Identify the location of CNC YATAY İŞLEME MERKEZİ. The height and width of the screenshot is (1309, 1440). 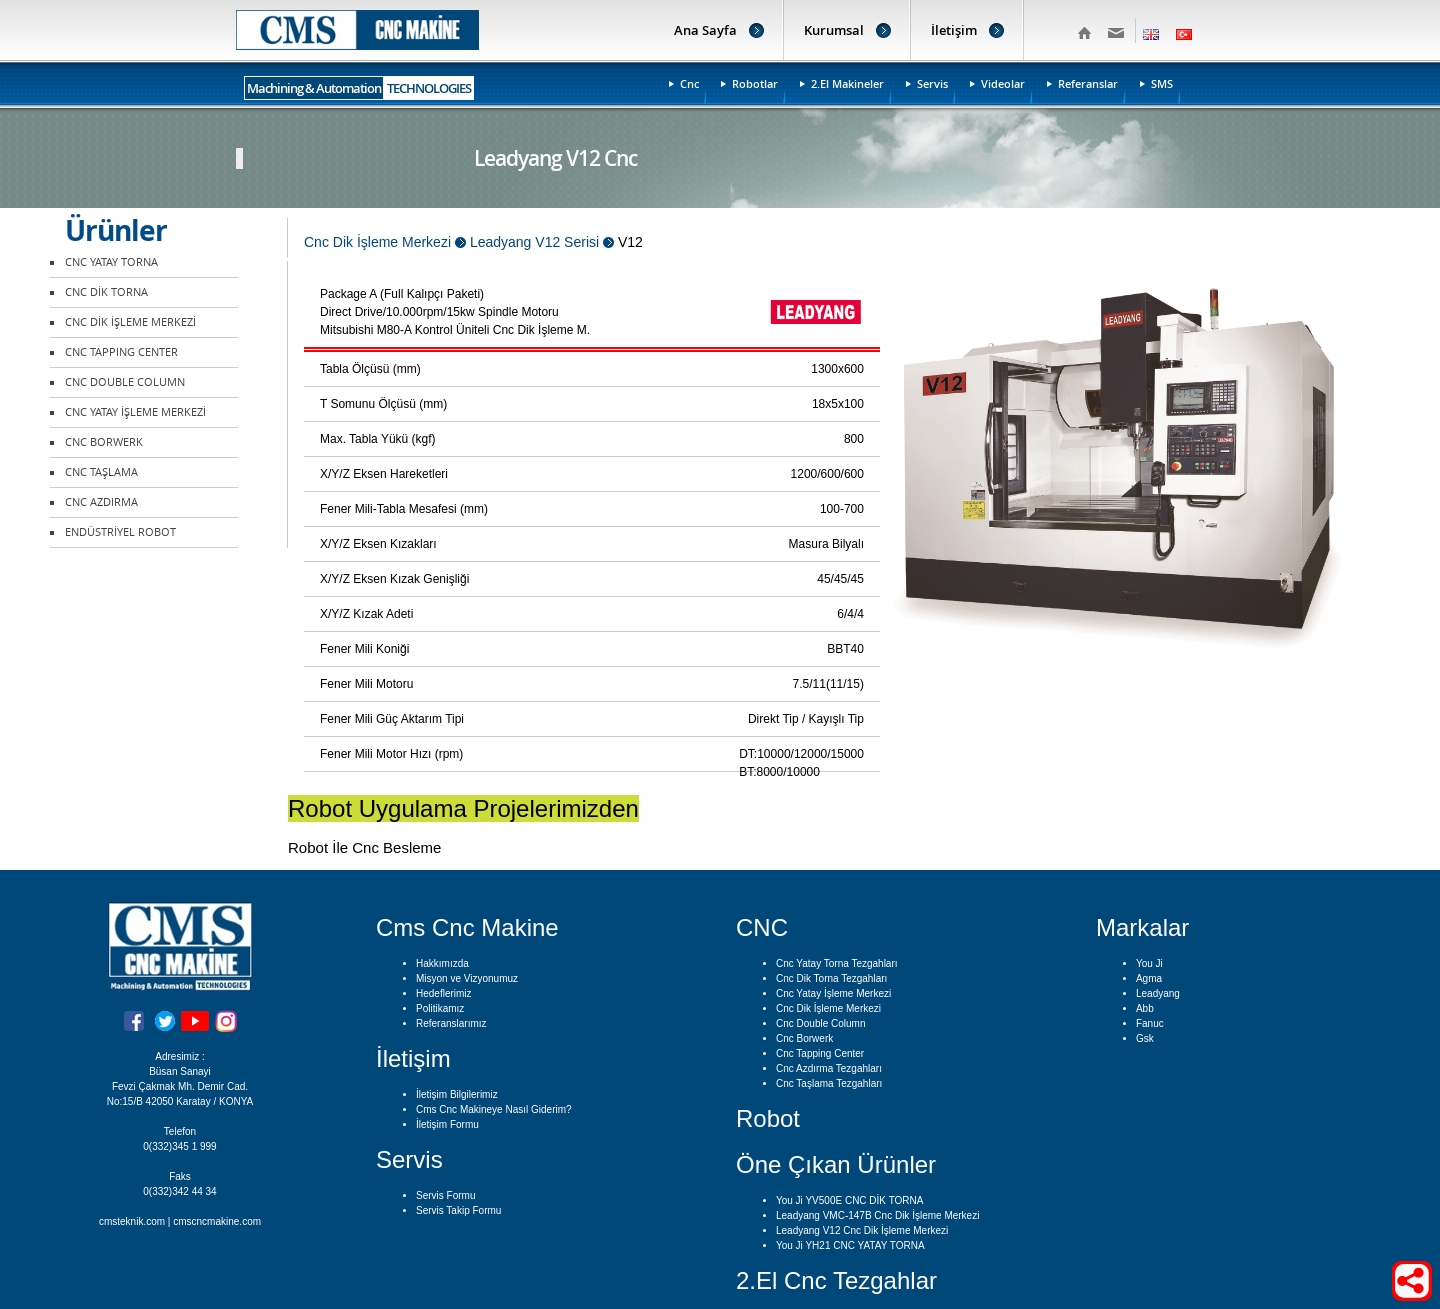
(135, 412).